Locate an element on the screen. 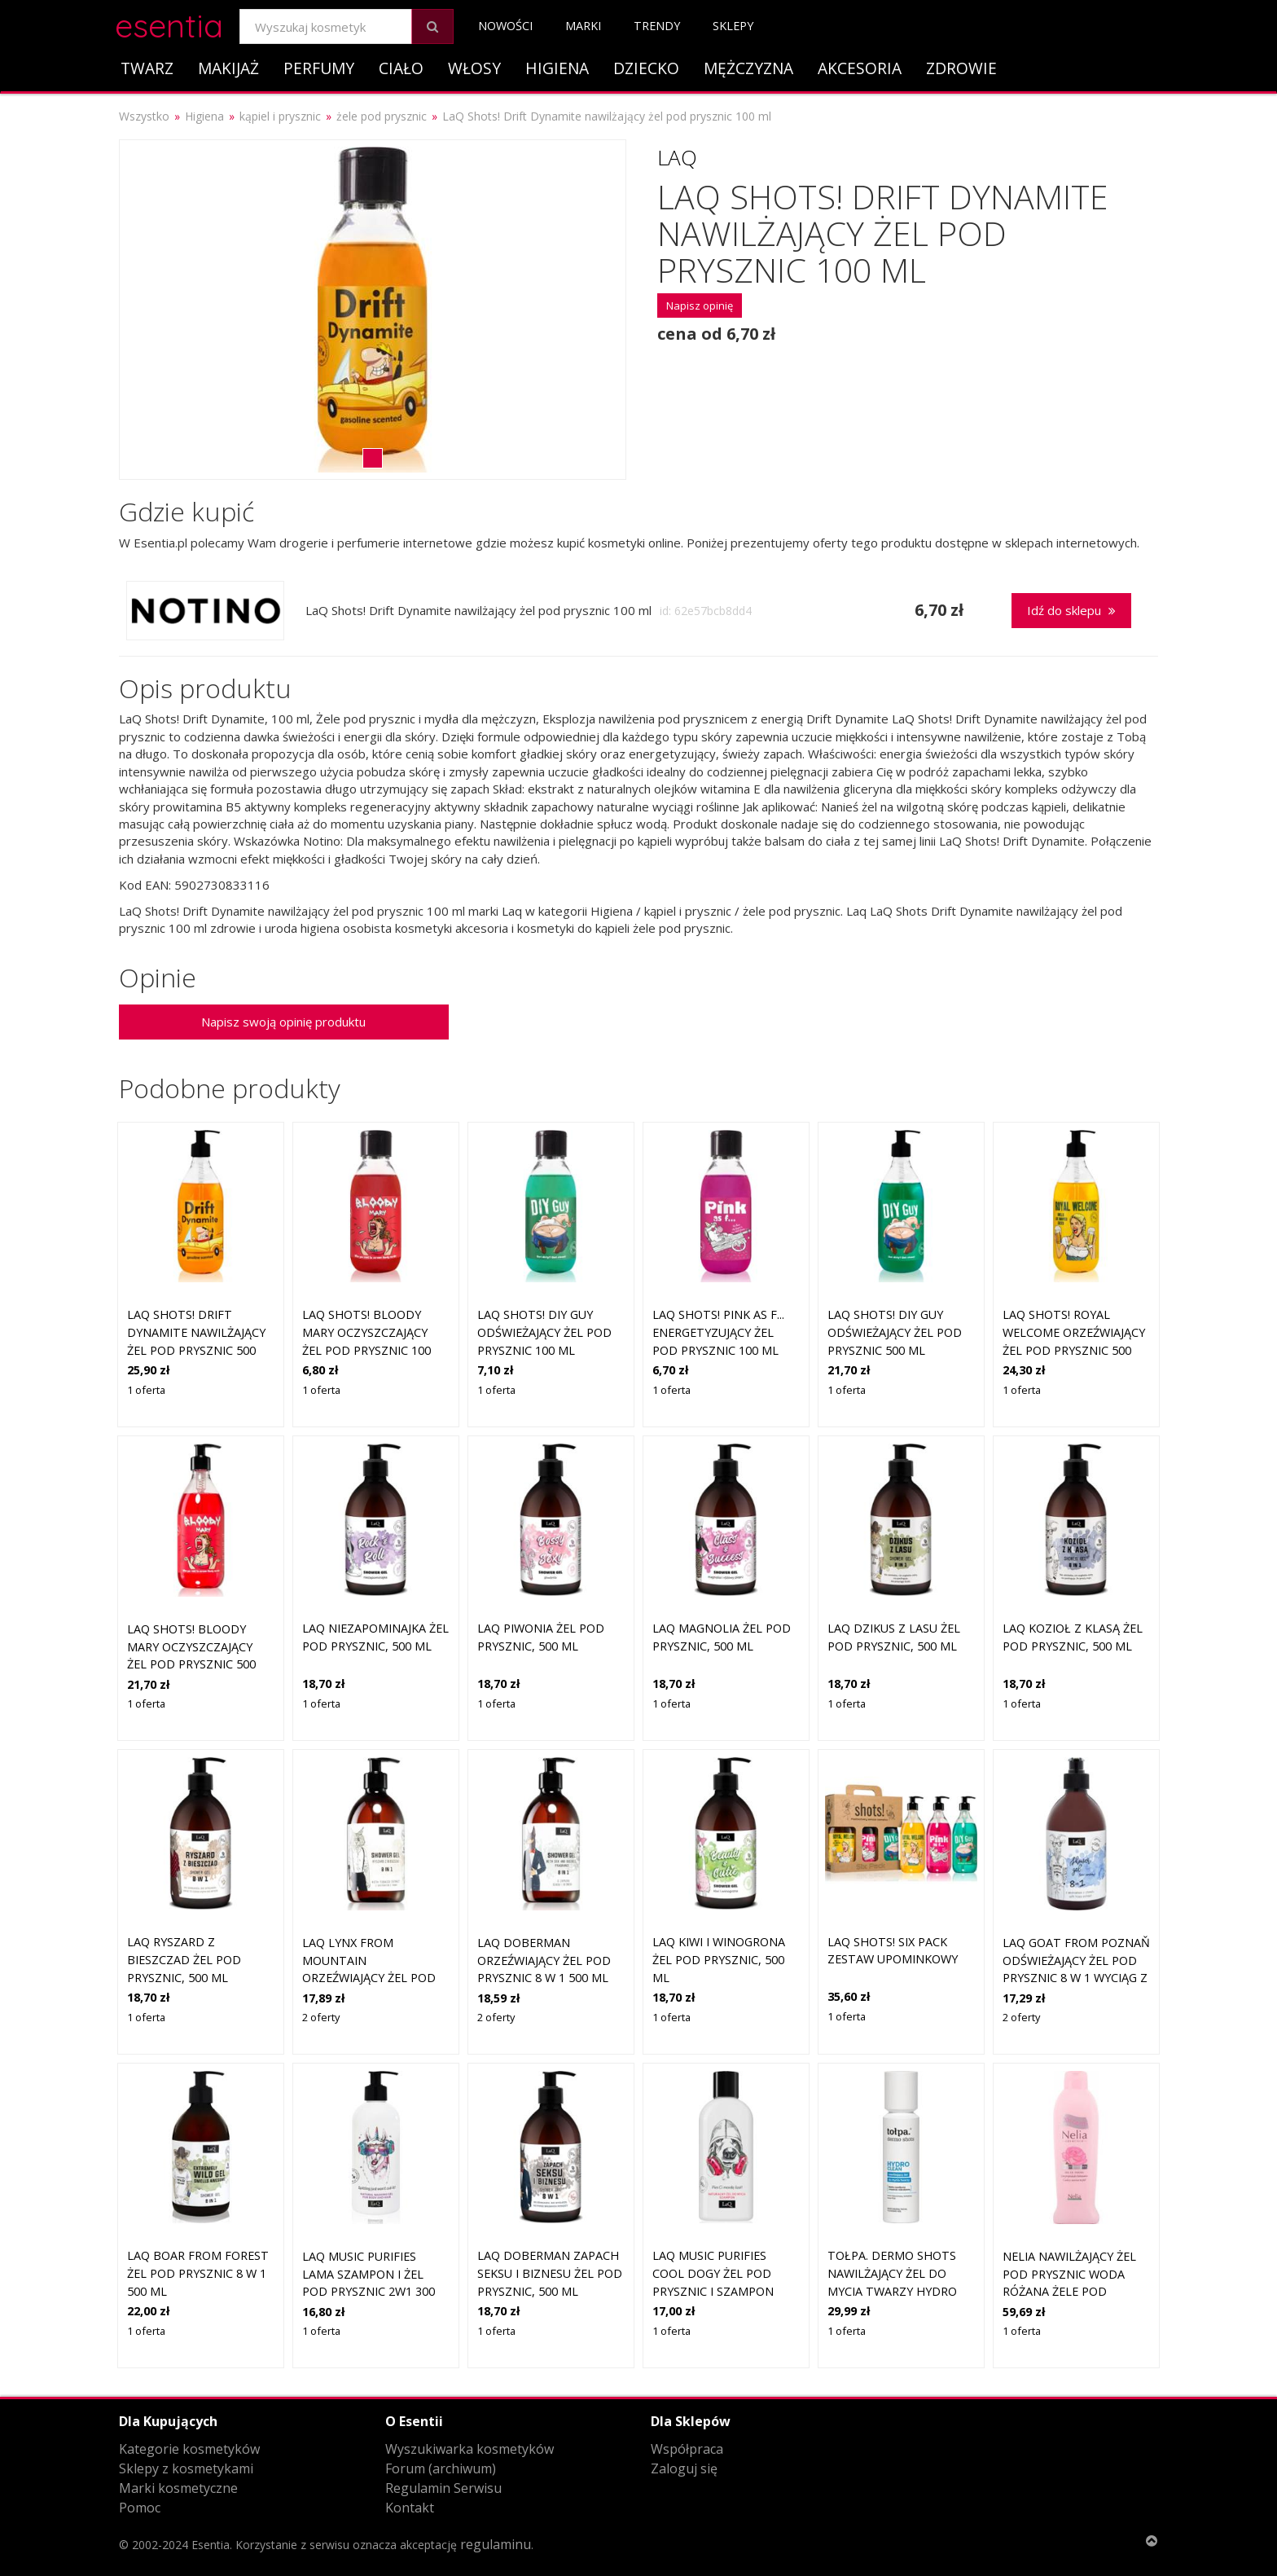  LaQ Shots! DIY Guy odświeżający żel pod prysznic 500 ml is located at coordinates (894, 1332).